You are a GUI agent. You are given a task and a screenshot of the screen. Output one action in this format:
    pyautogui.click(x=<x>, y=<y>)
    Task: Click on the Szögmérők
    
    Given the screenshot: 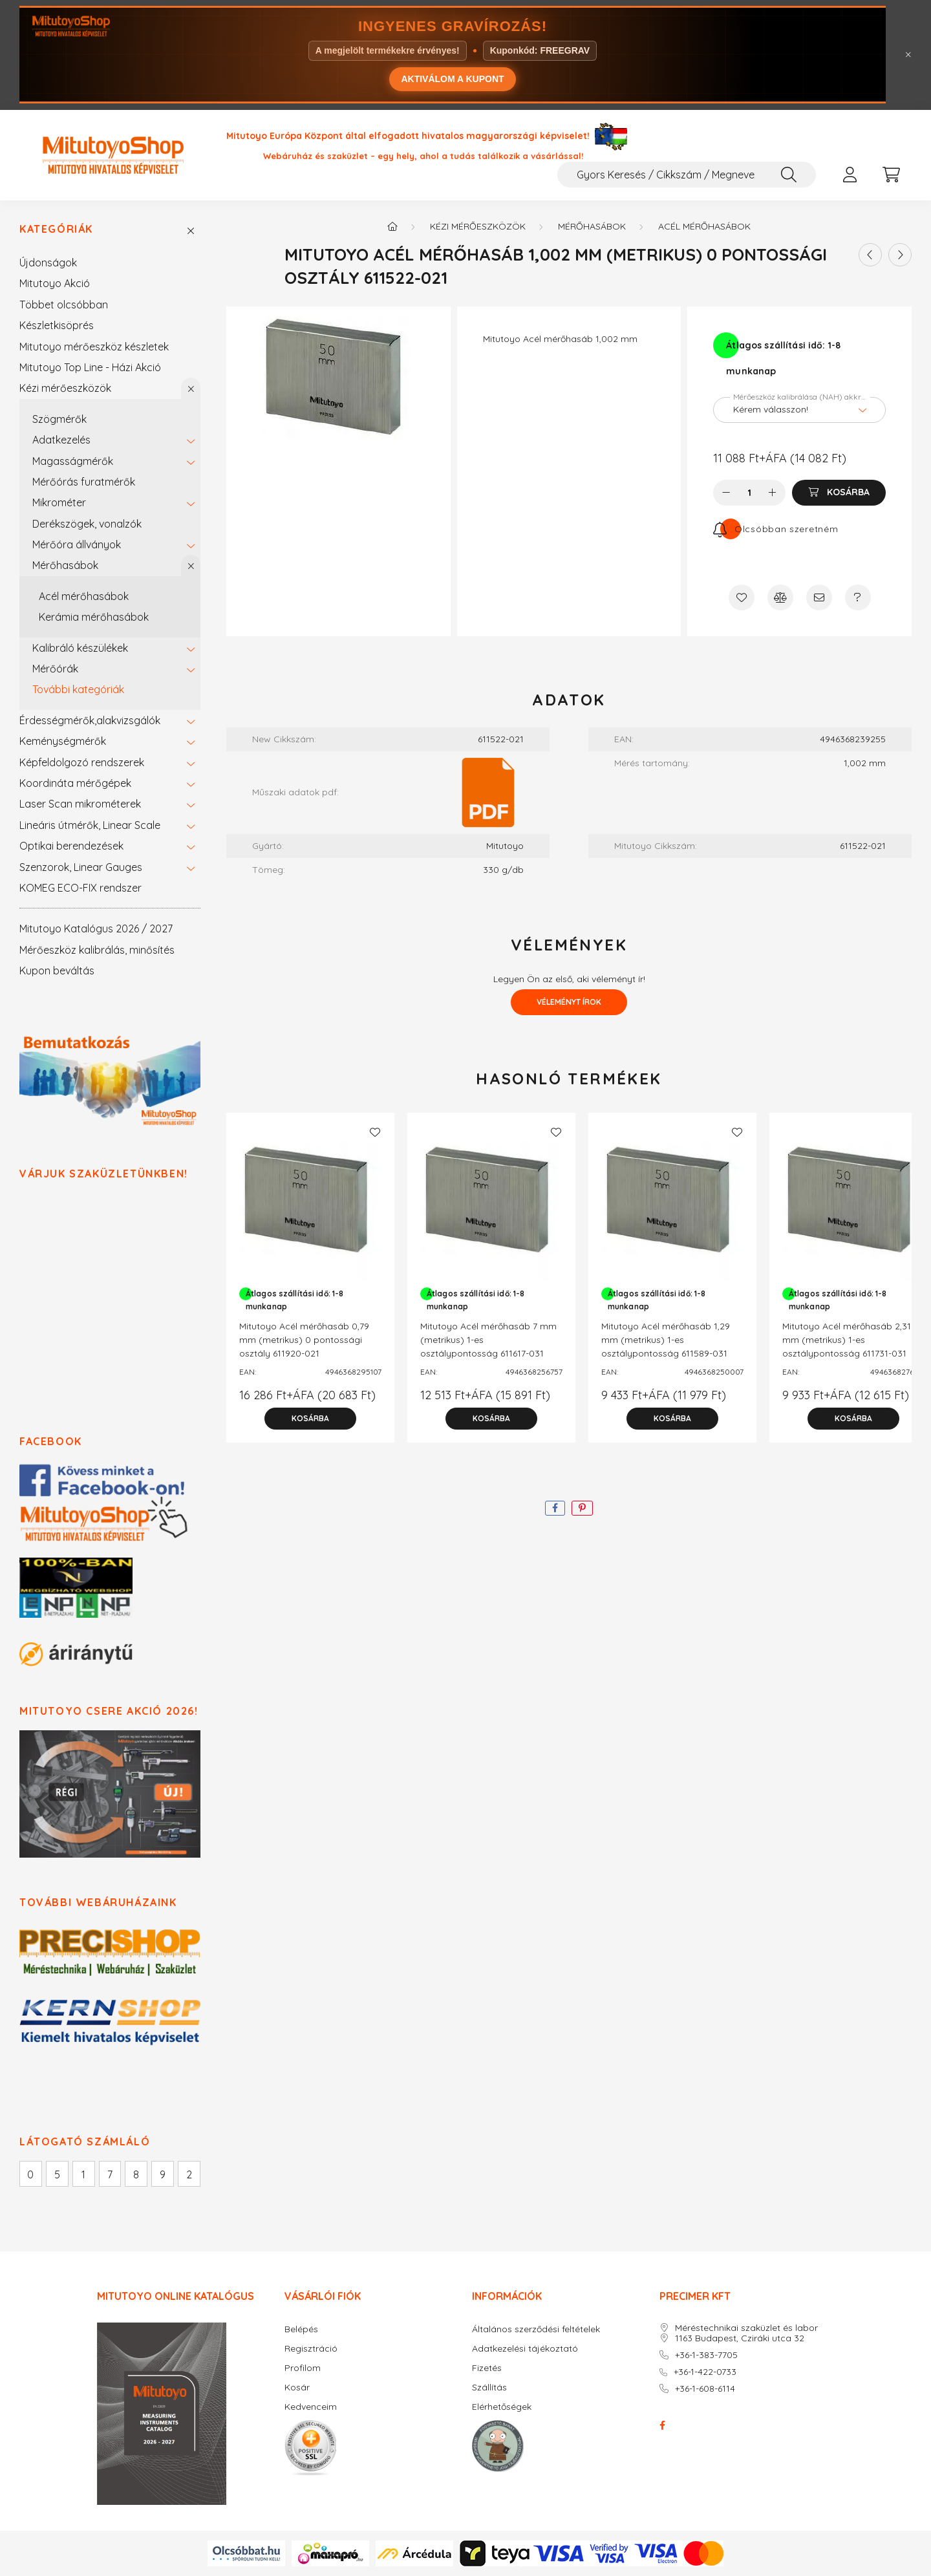 What is the action you would take?
    pyautogui.click(x=59, y=419)
    